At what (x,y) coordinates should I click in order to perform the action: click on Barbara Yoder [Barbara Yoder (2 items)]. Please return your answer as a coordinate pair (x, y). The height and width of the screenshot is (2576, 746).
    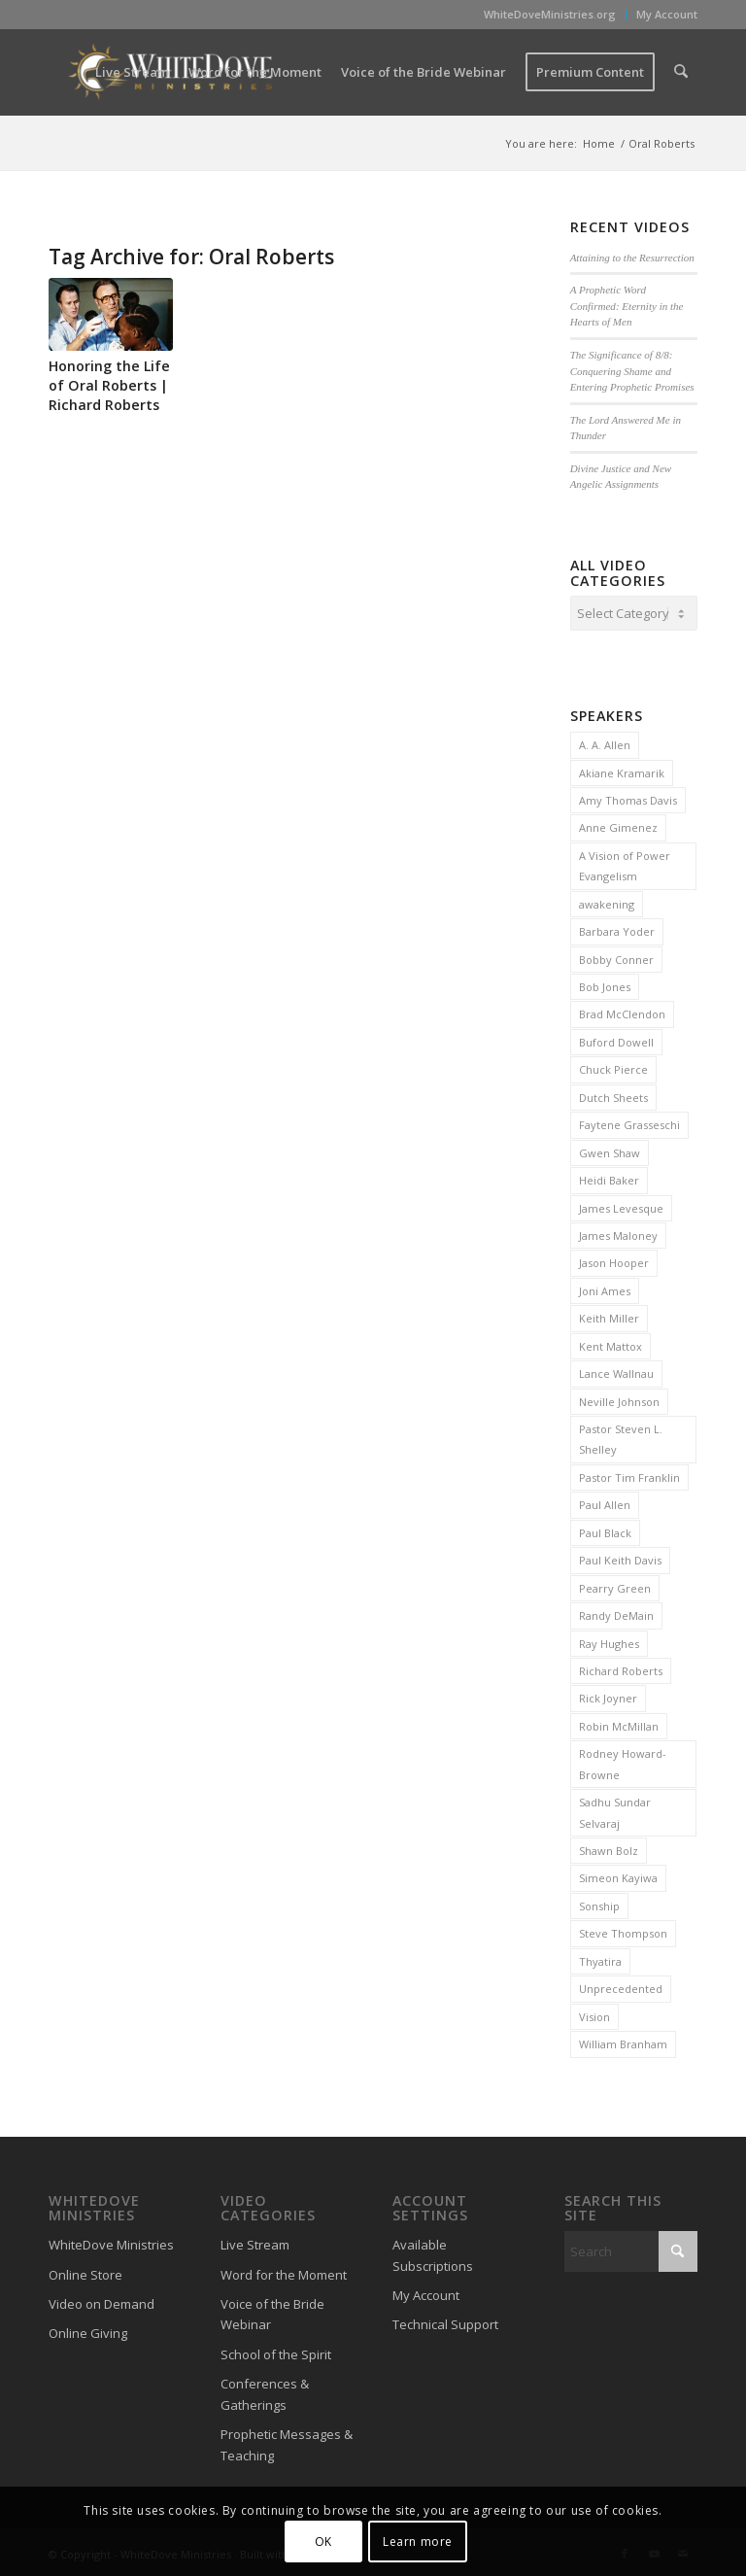
    Looking at the image, I should click on (617, 928).